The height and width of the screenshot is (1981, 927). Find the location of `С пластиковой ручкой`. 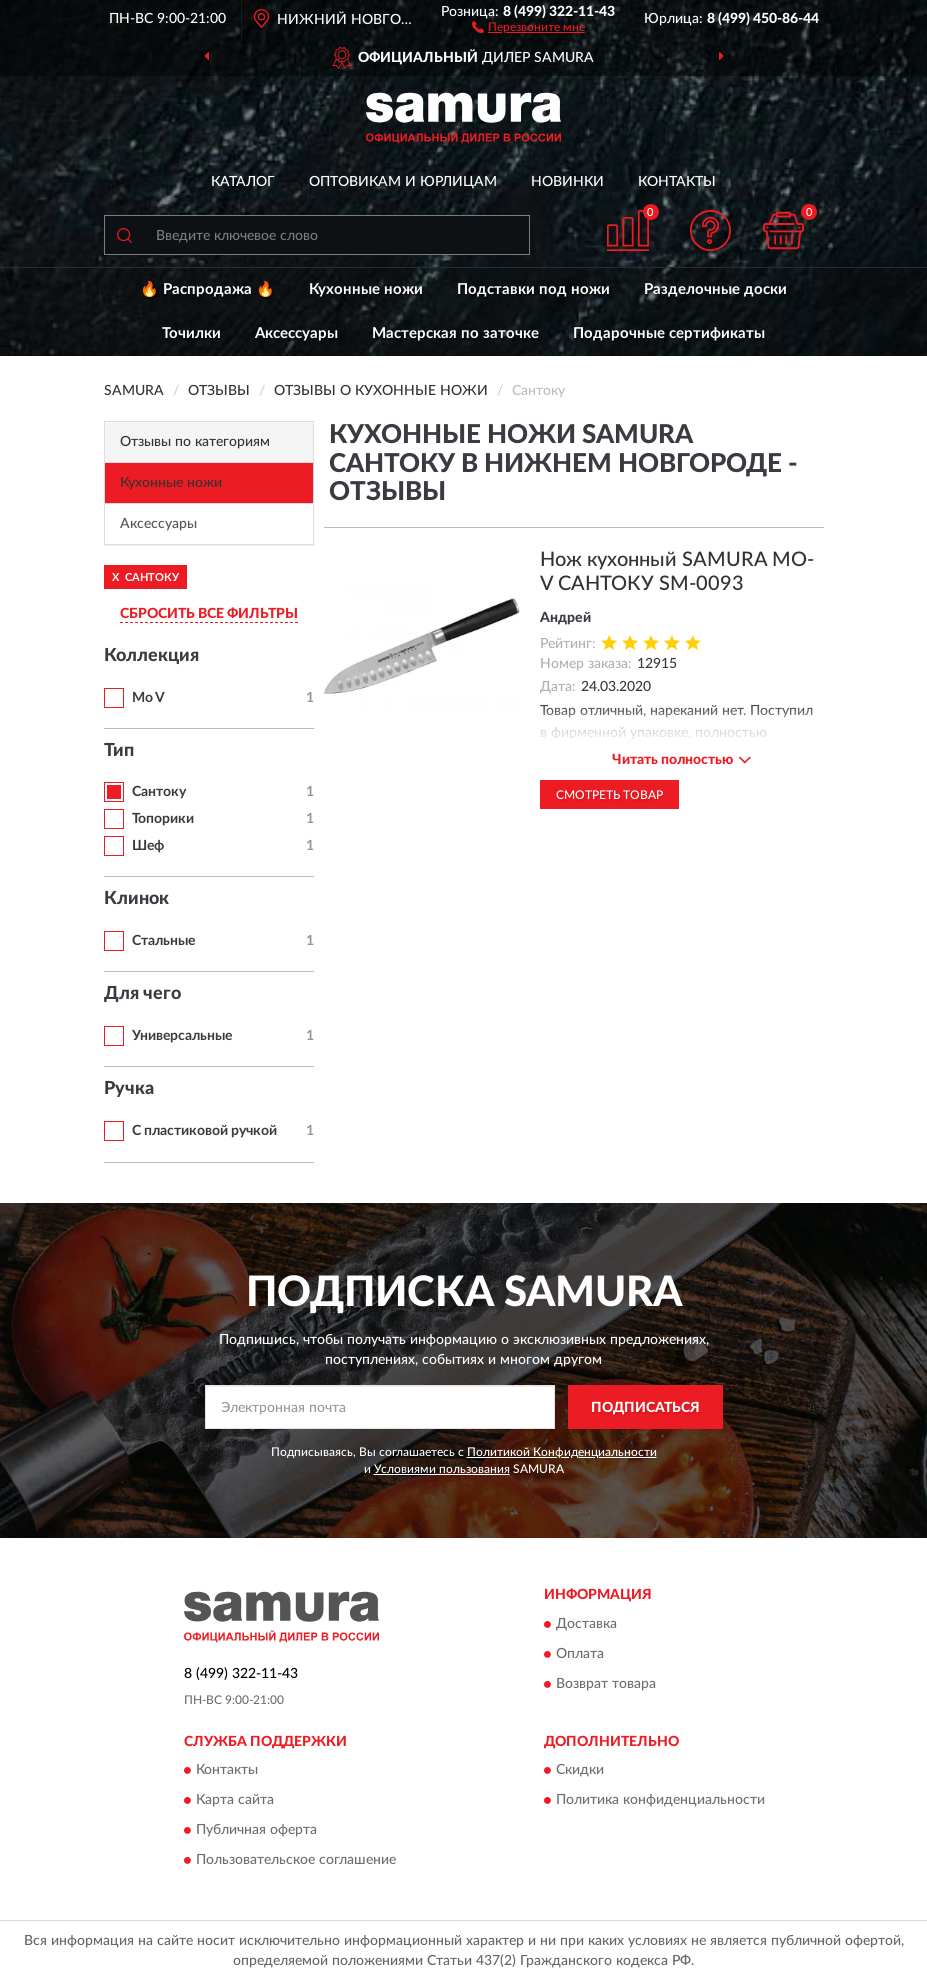

С пластиковой ручкой is located at coordinates (204, 1131).